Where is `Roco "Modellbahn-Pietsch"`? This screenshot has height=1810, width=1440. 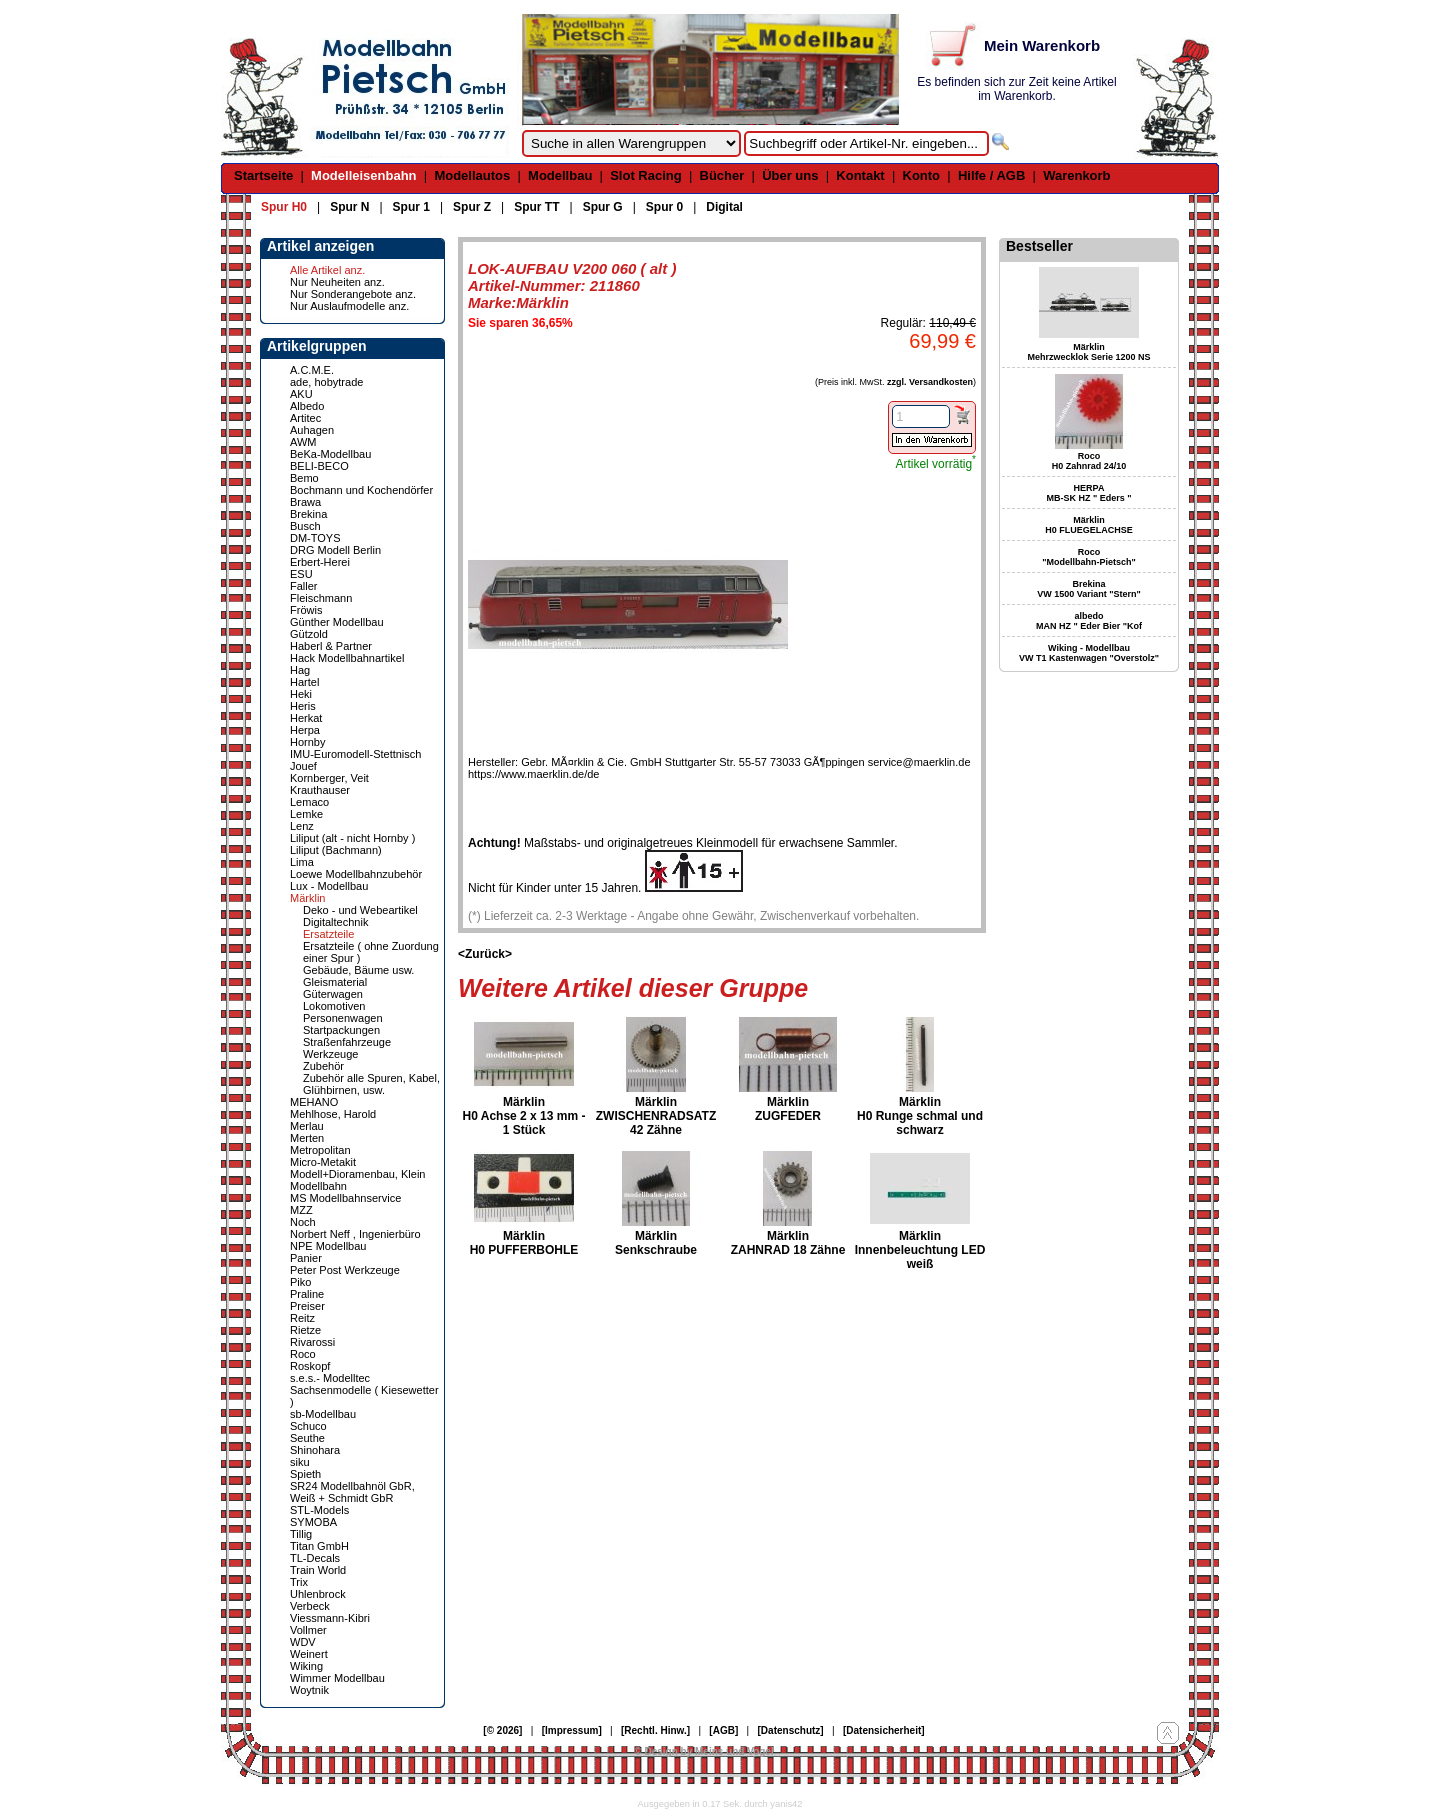
Roco "Modellbahn-Pietsch" is located at coordinates (1089, 557).